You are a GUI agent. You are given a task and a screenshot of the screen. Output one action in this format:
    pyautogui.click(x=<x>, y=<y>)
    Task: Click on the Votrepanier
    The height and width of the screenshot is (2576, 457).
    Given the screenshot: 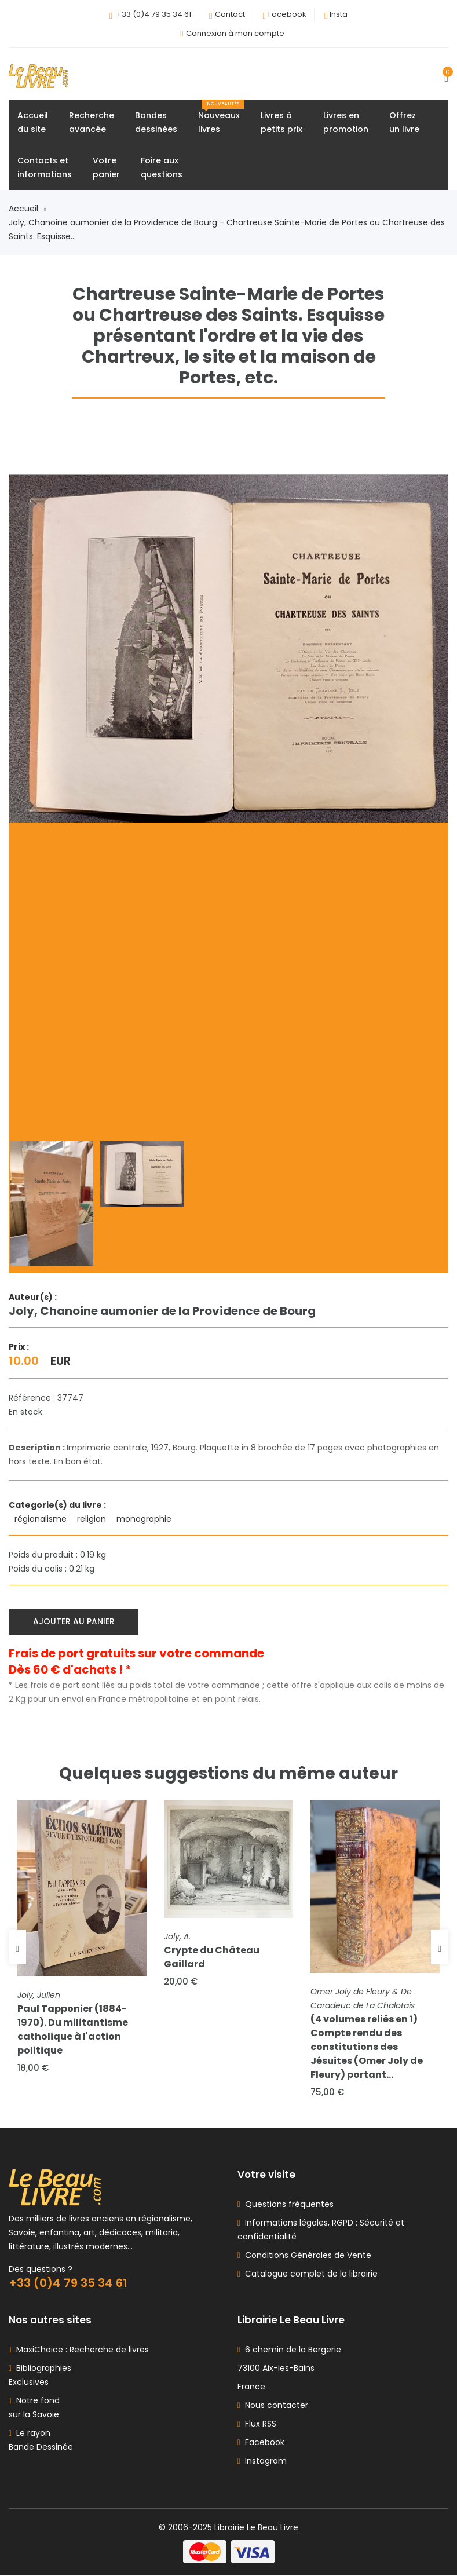 What is the action you would take?
    pyautogui.click(x=106, y=168)
    